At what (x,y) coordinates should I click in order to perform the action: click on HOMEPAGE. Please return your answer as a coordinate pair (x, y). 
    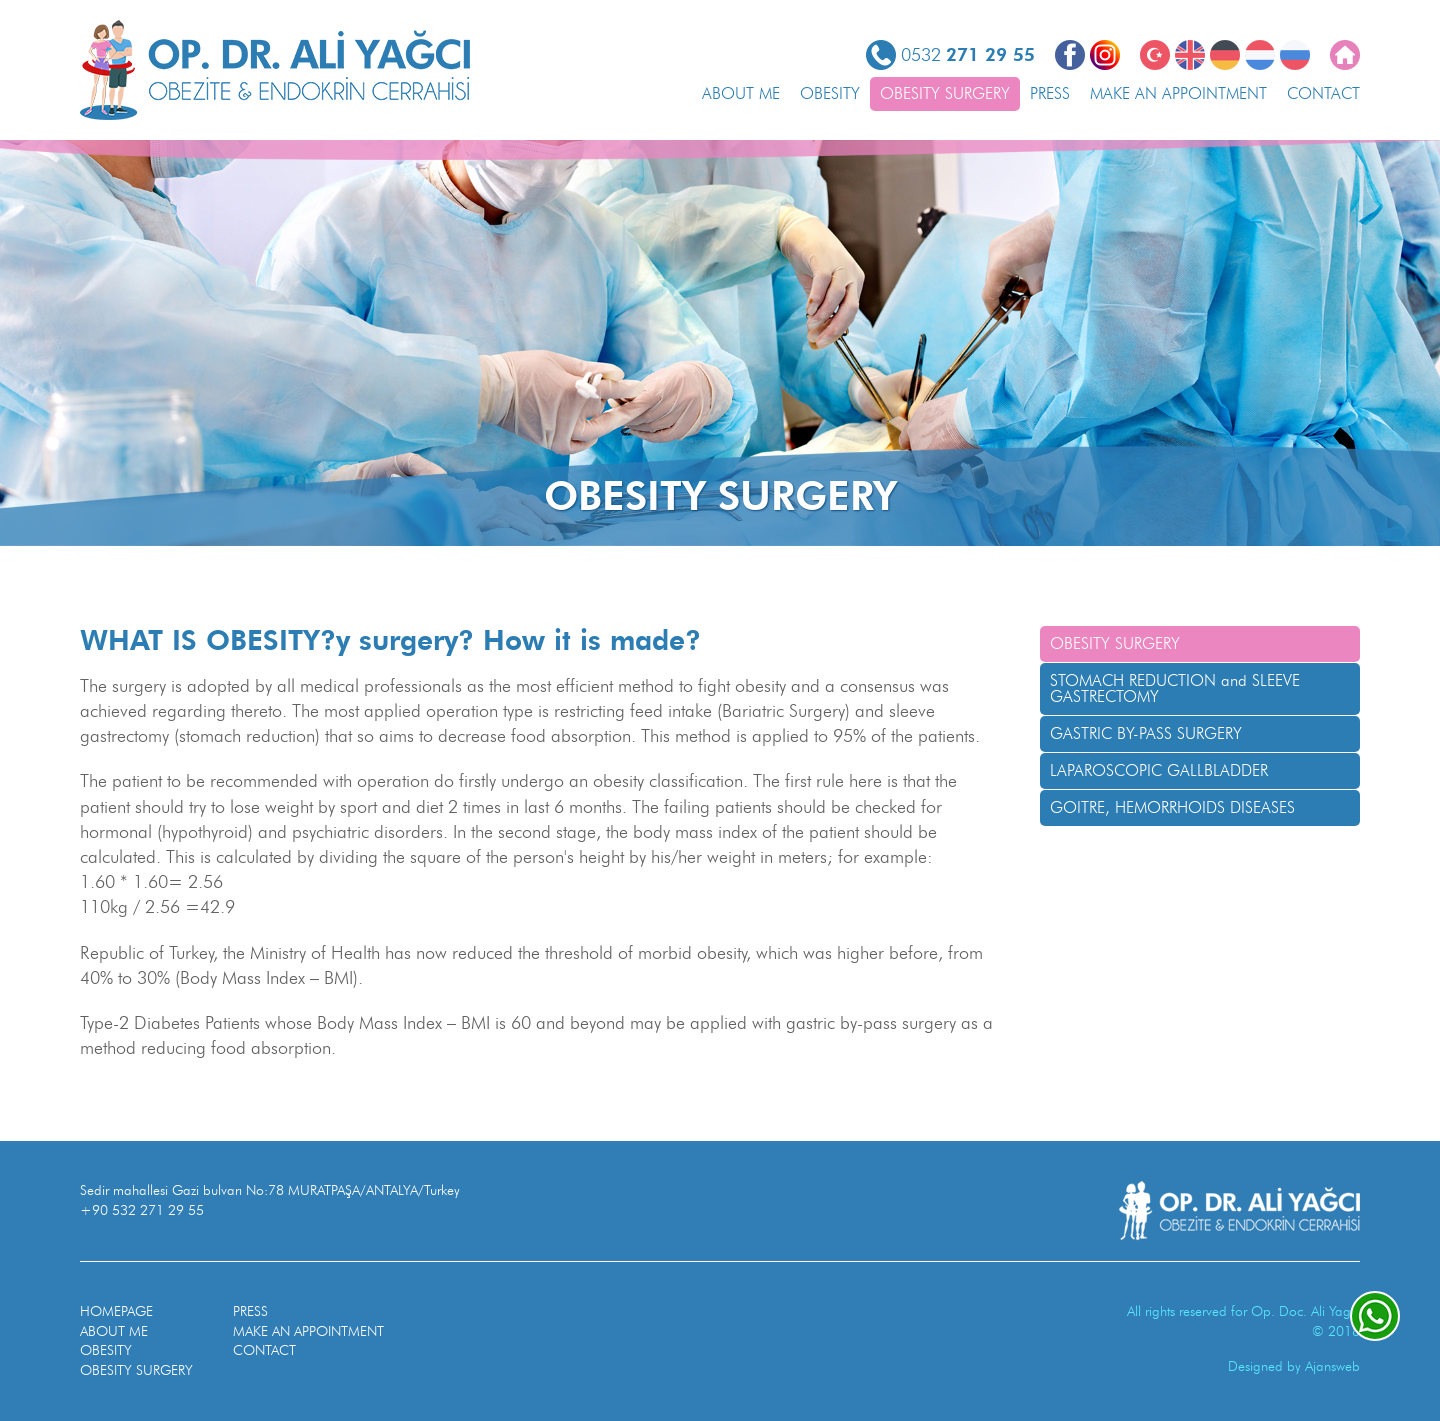
    Looking at the image, I should click on (116, 1311).